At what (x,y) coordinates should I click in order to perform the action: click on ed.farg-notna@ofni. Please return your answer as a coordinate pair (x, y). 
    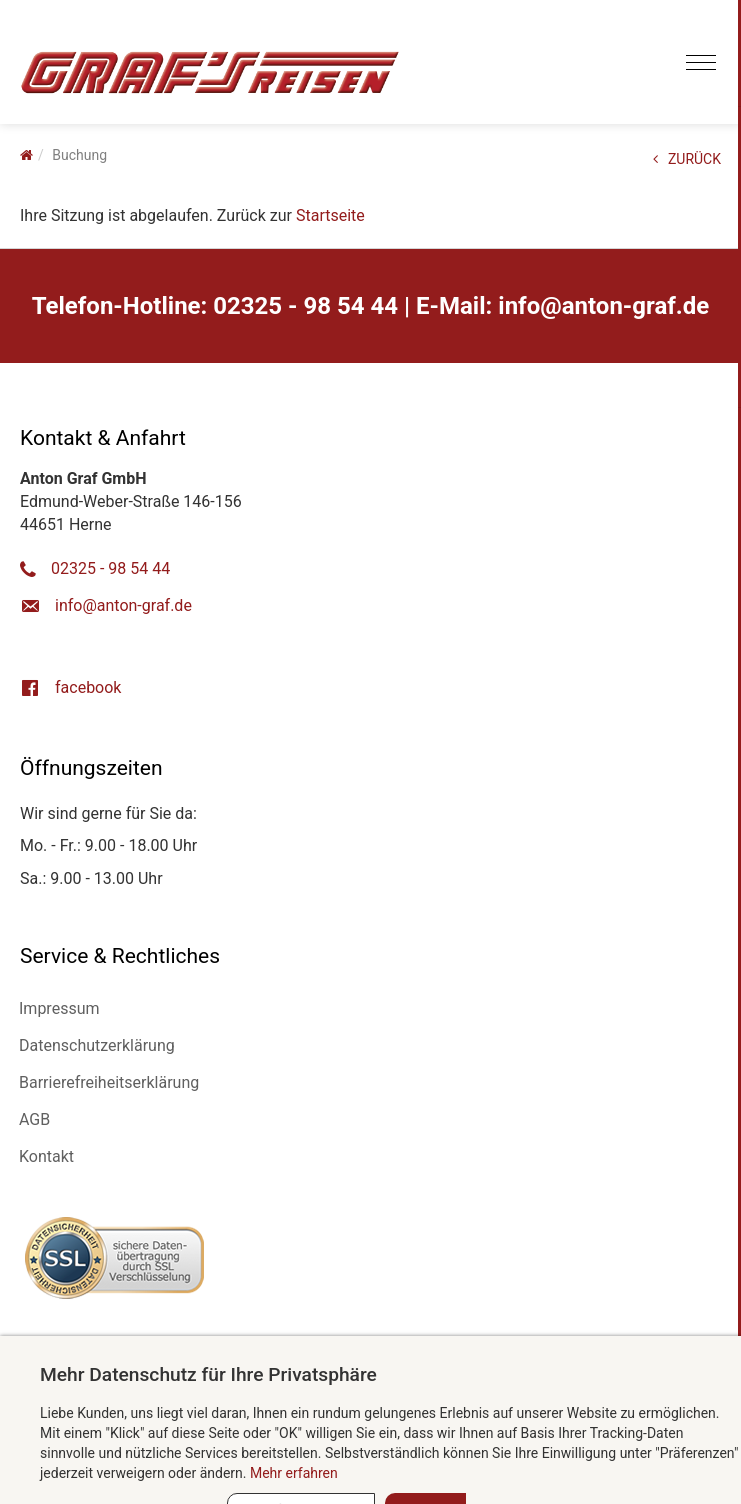
    Looking at the image, I should click on (603, 306).